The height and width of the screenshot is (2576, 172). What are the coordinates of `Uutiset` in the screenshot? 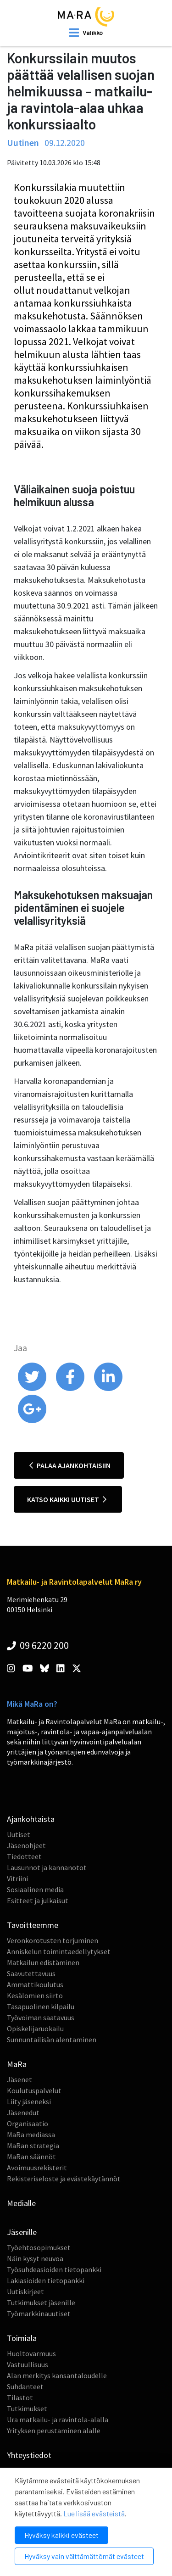 It's located at (18, 1834).